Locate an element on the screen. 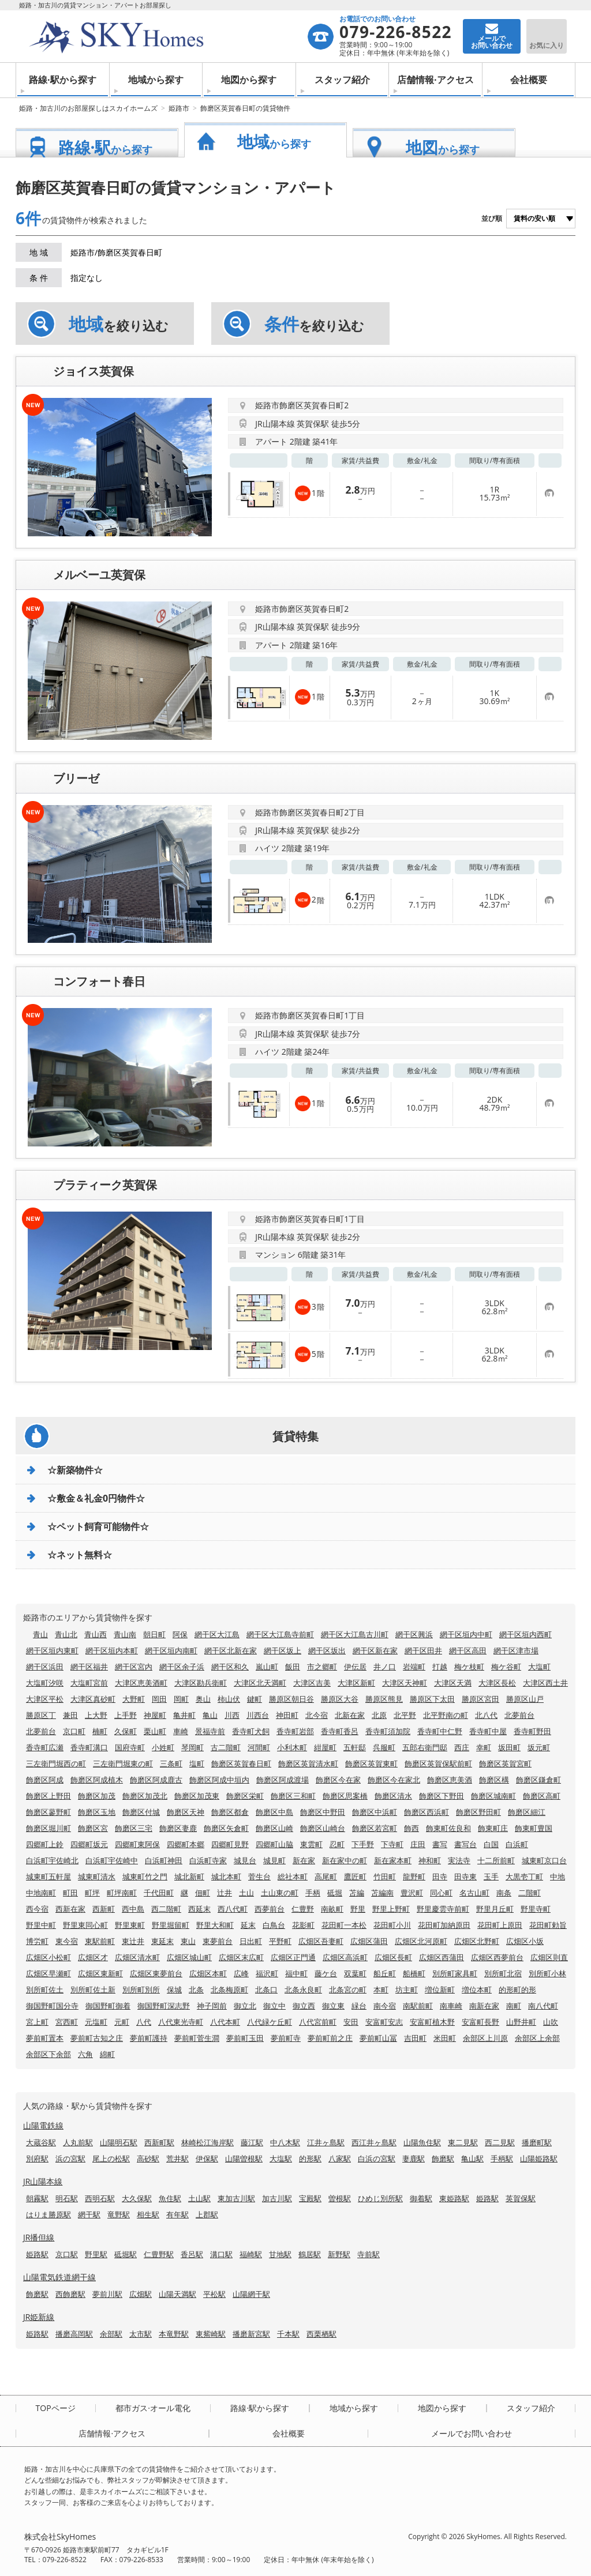  大津区北天満町 is located at coordinates (260, 1683).